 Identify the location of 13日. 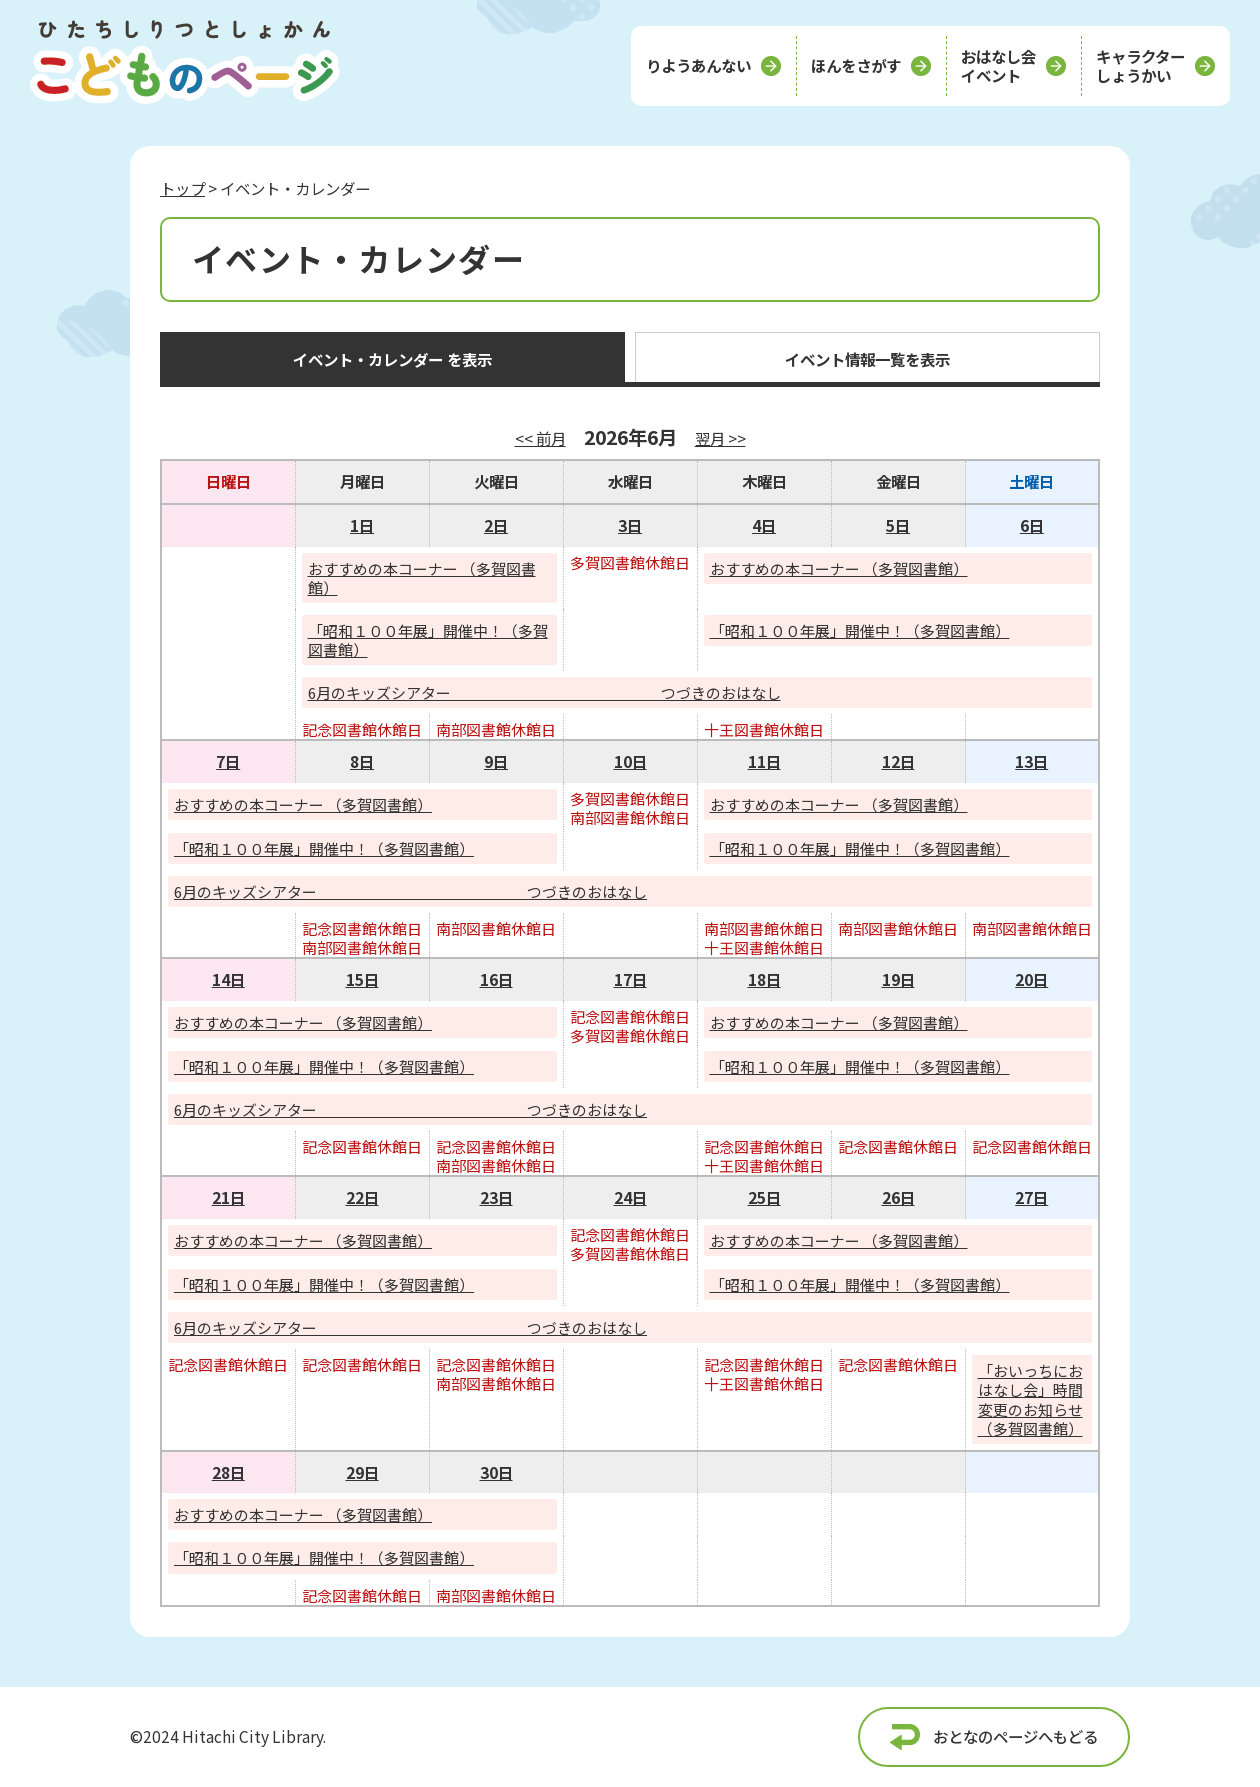
(1031, 761).